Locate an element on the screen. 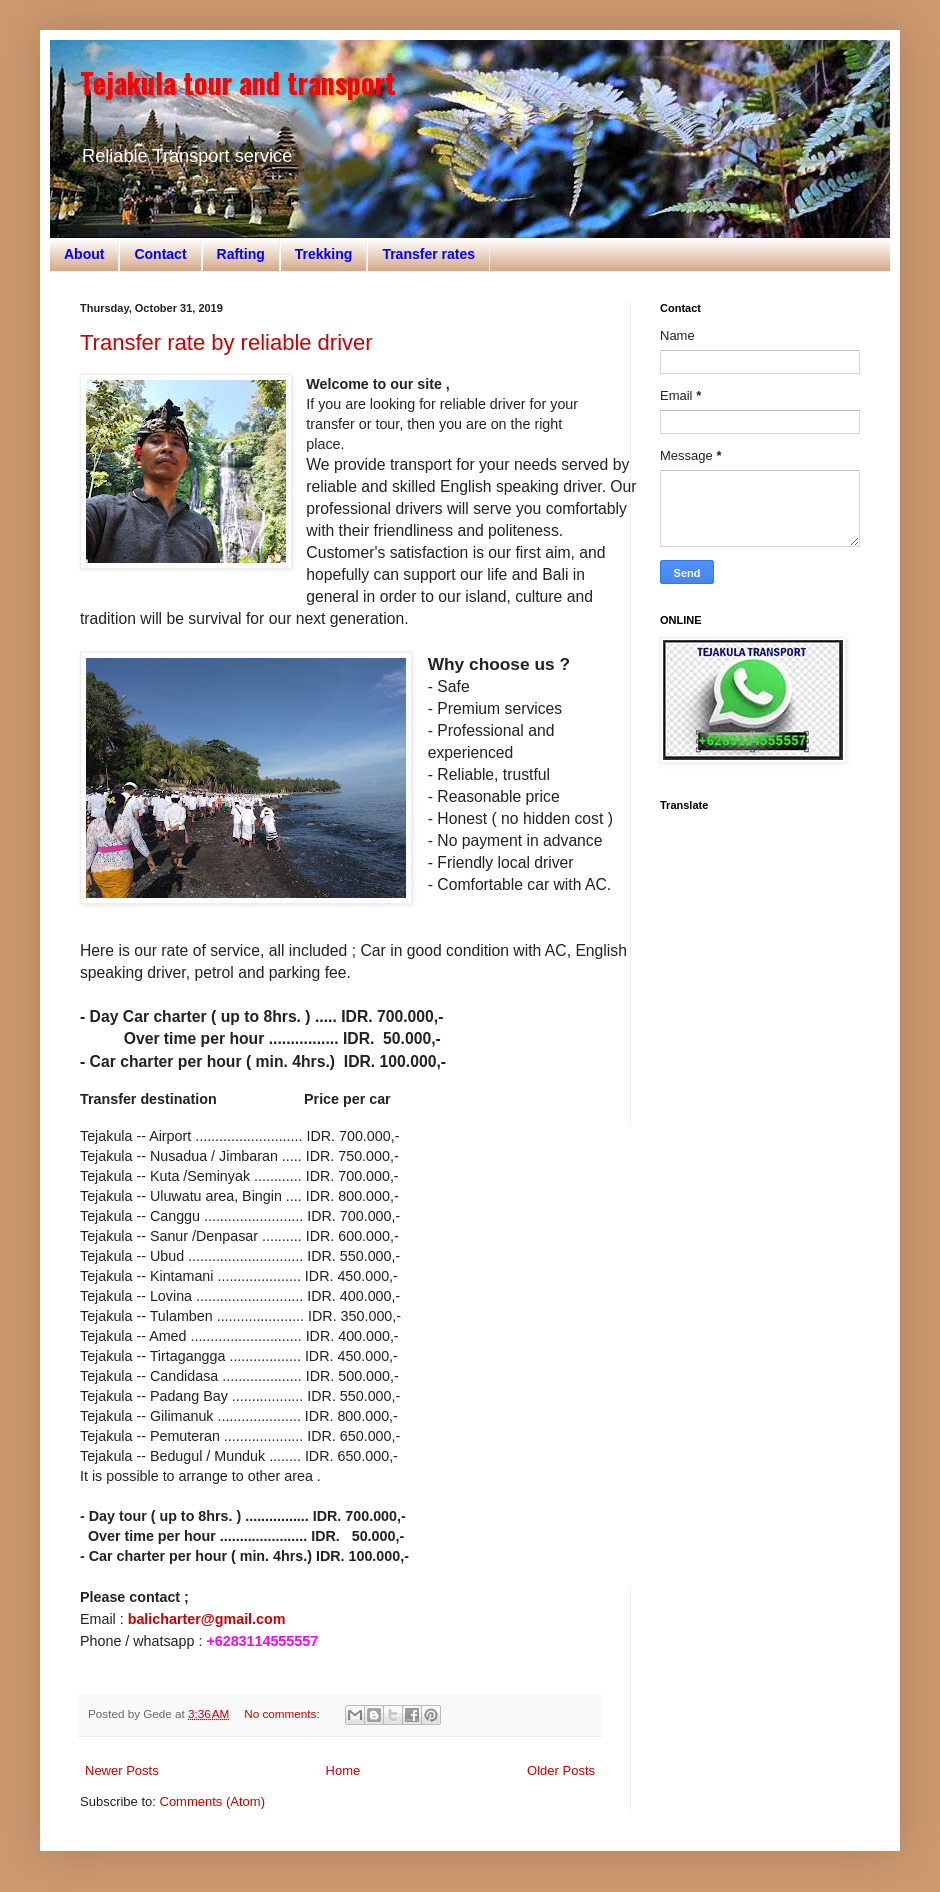 The width and height of the screenshot is (940, 1892). Contact is located at coordinates (160, 254).